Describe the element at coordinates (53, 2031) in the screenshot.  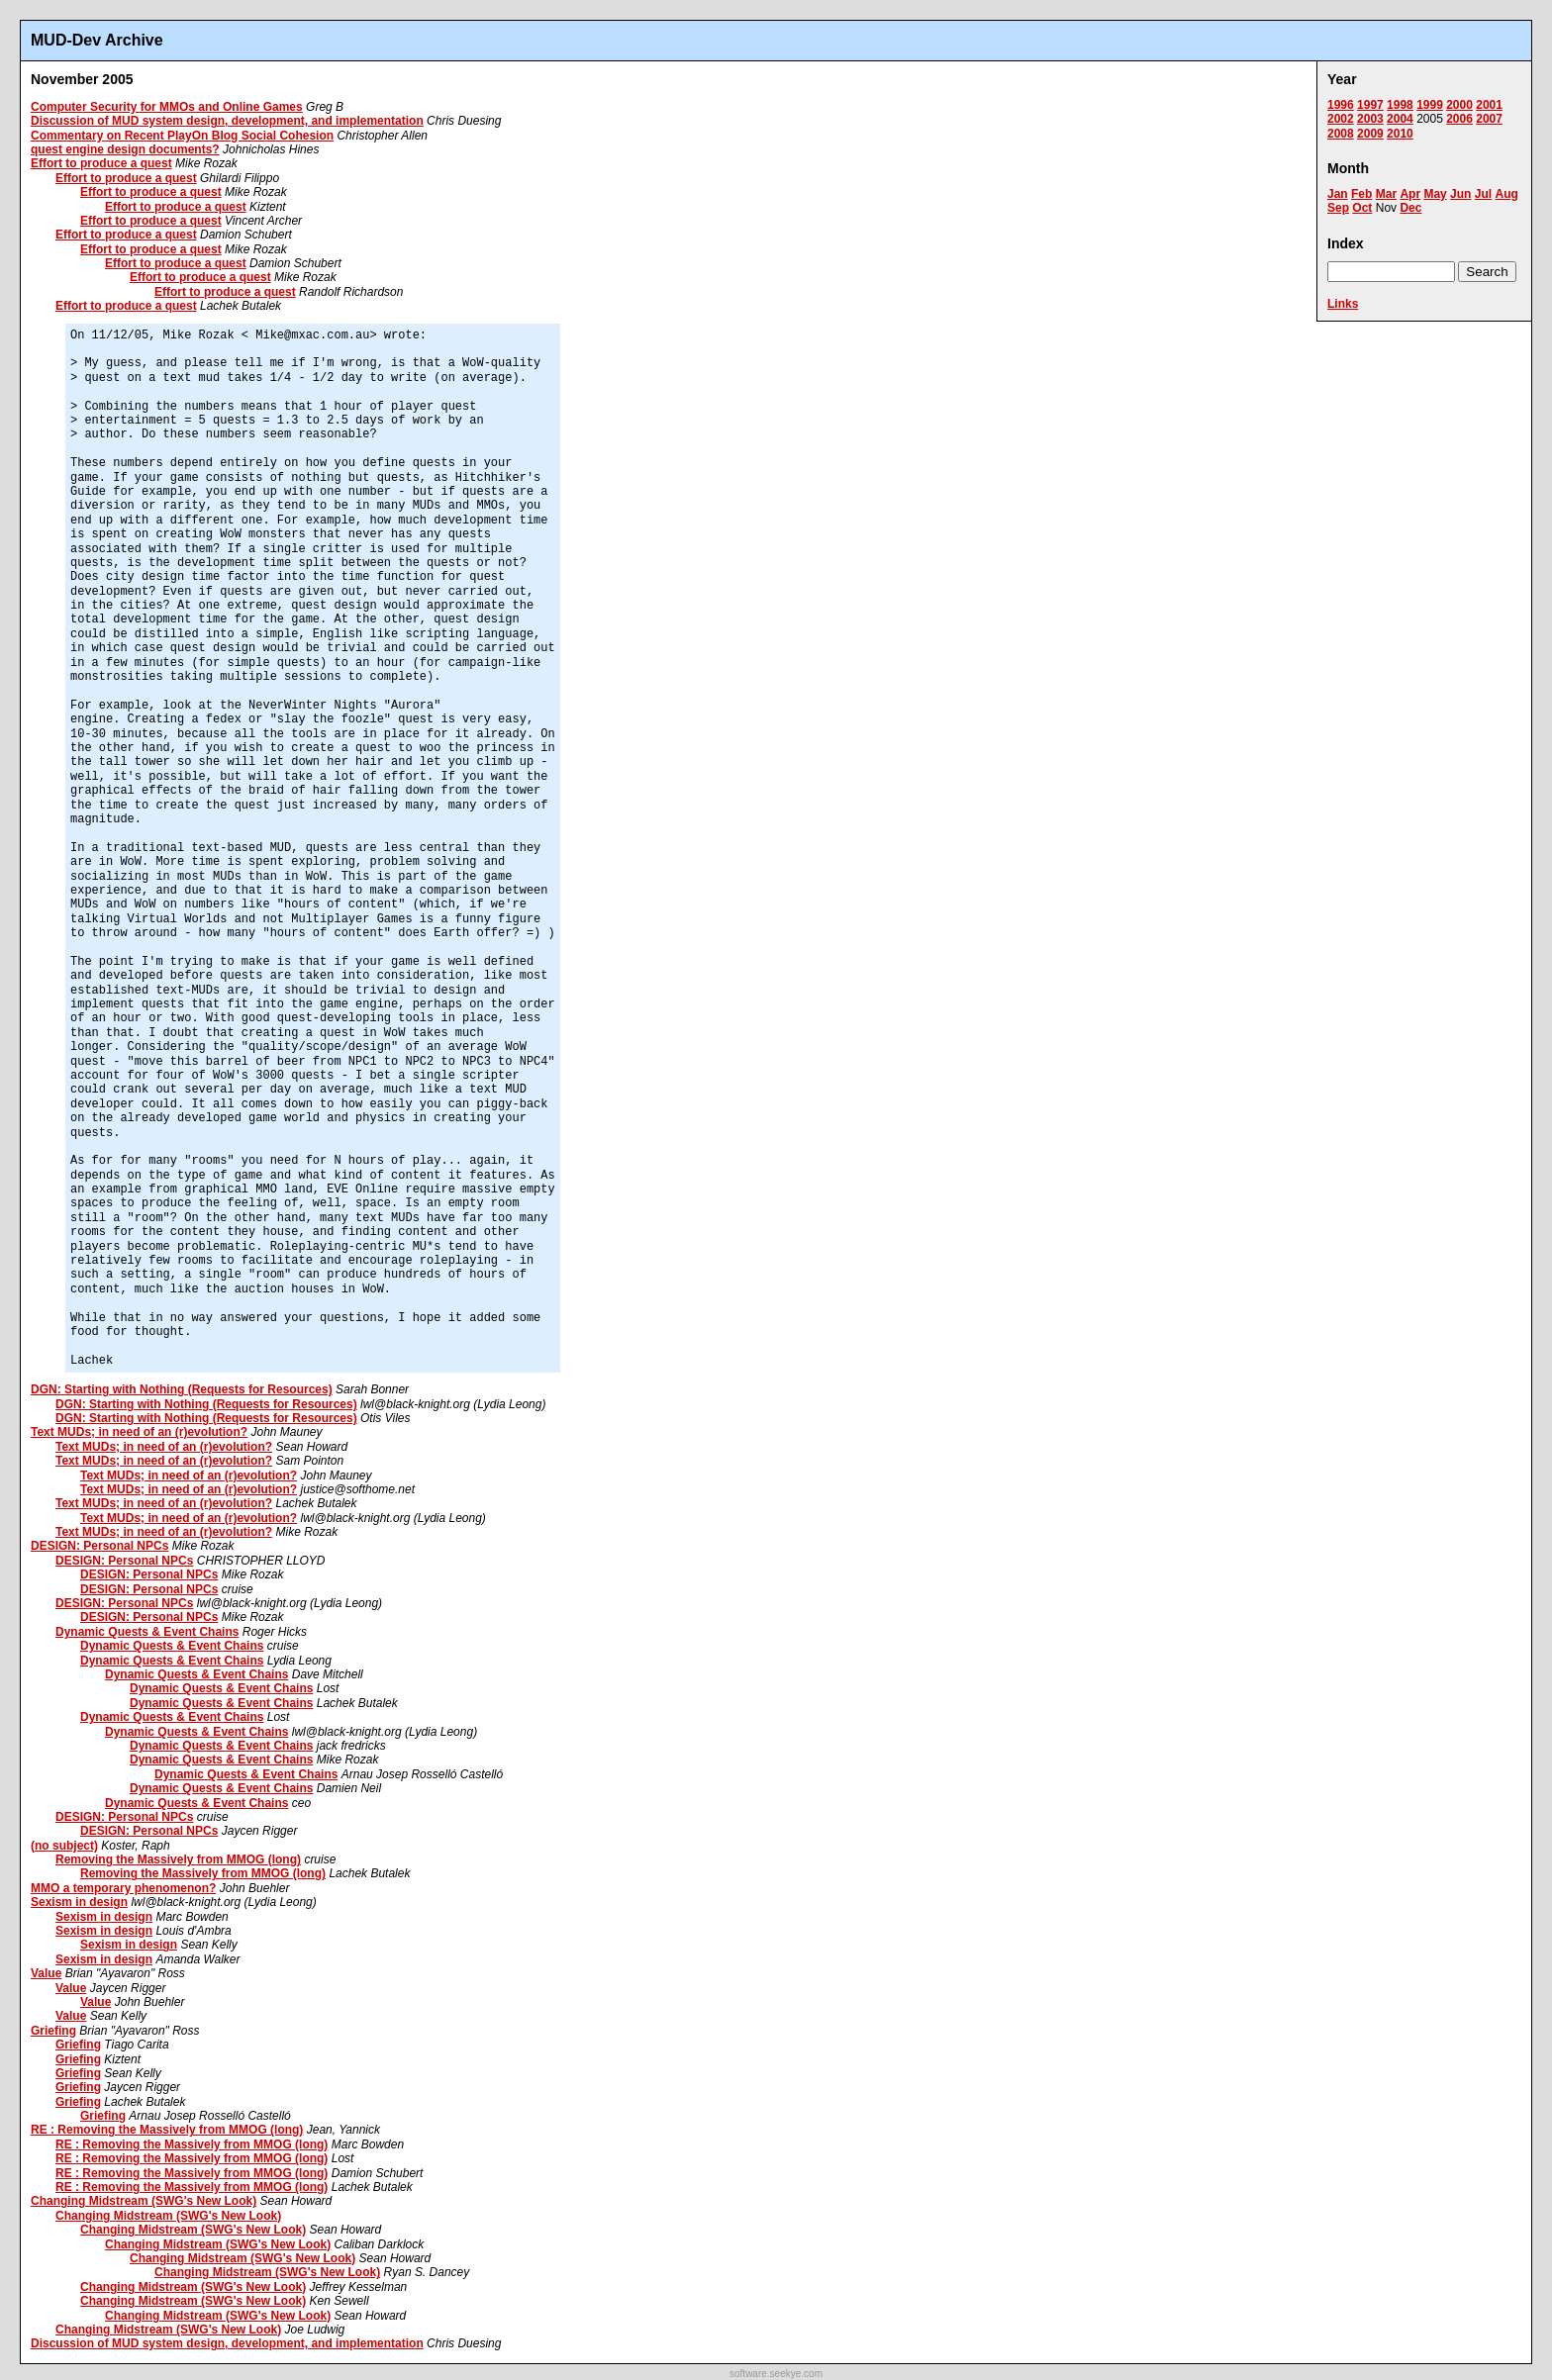
I see `Griefing` at that location.